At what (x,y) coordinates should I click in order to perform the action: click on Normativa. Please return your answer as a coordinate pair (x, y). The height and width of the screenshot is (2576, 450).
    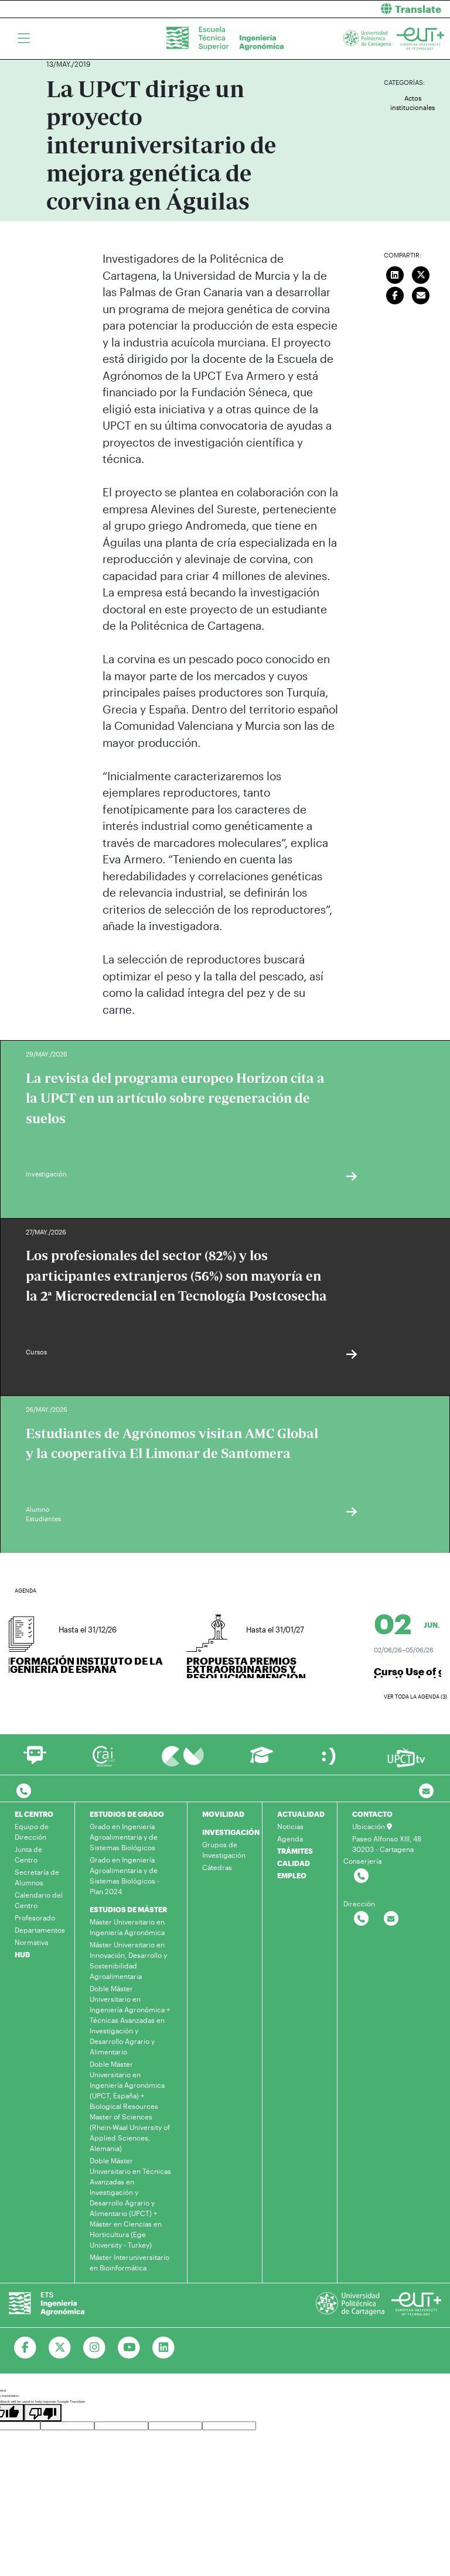
    Looking at the image, I should click on (31, 1942).